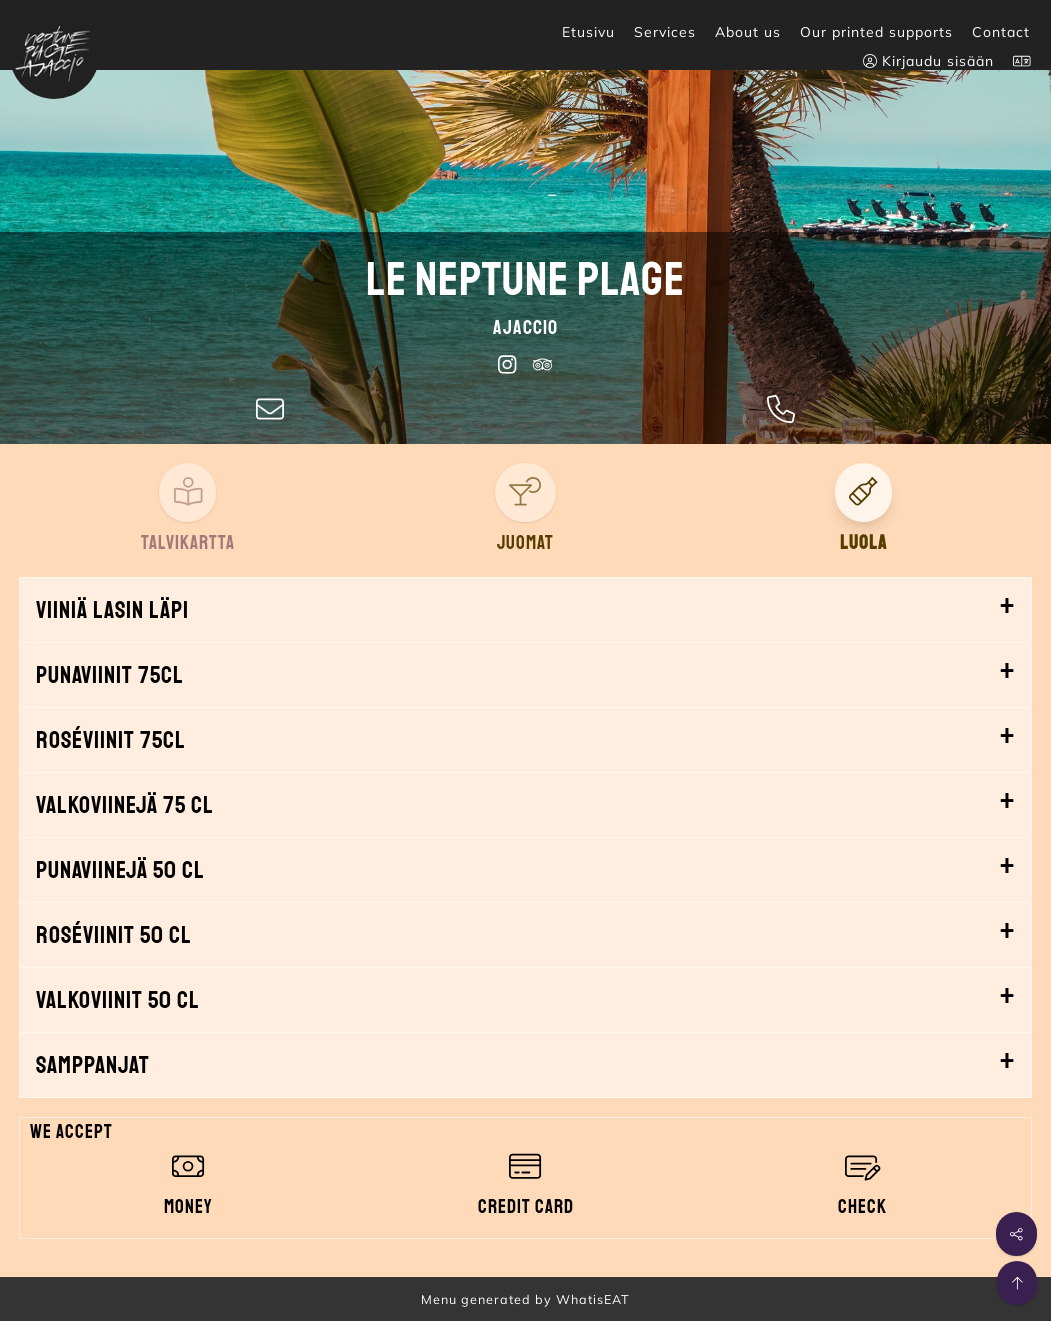 Image resolution: width=1051 pixels, height=1321 pixels. I want to click on Our printed supports, so click(876, 32).